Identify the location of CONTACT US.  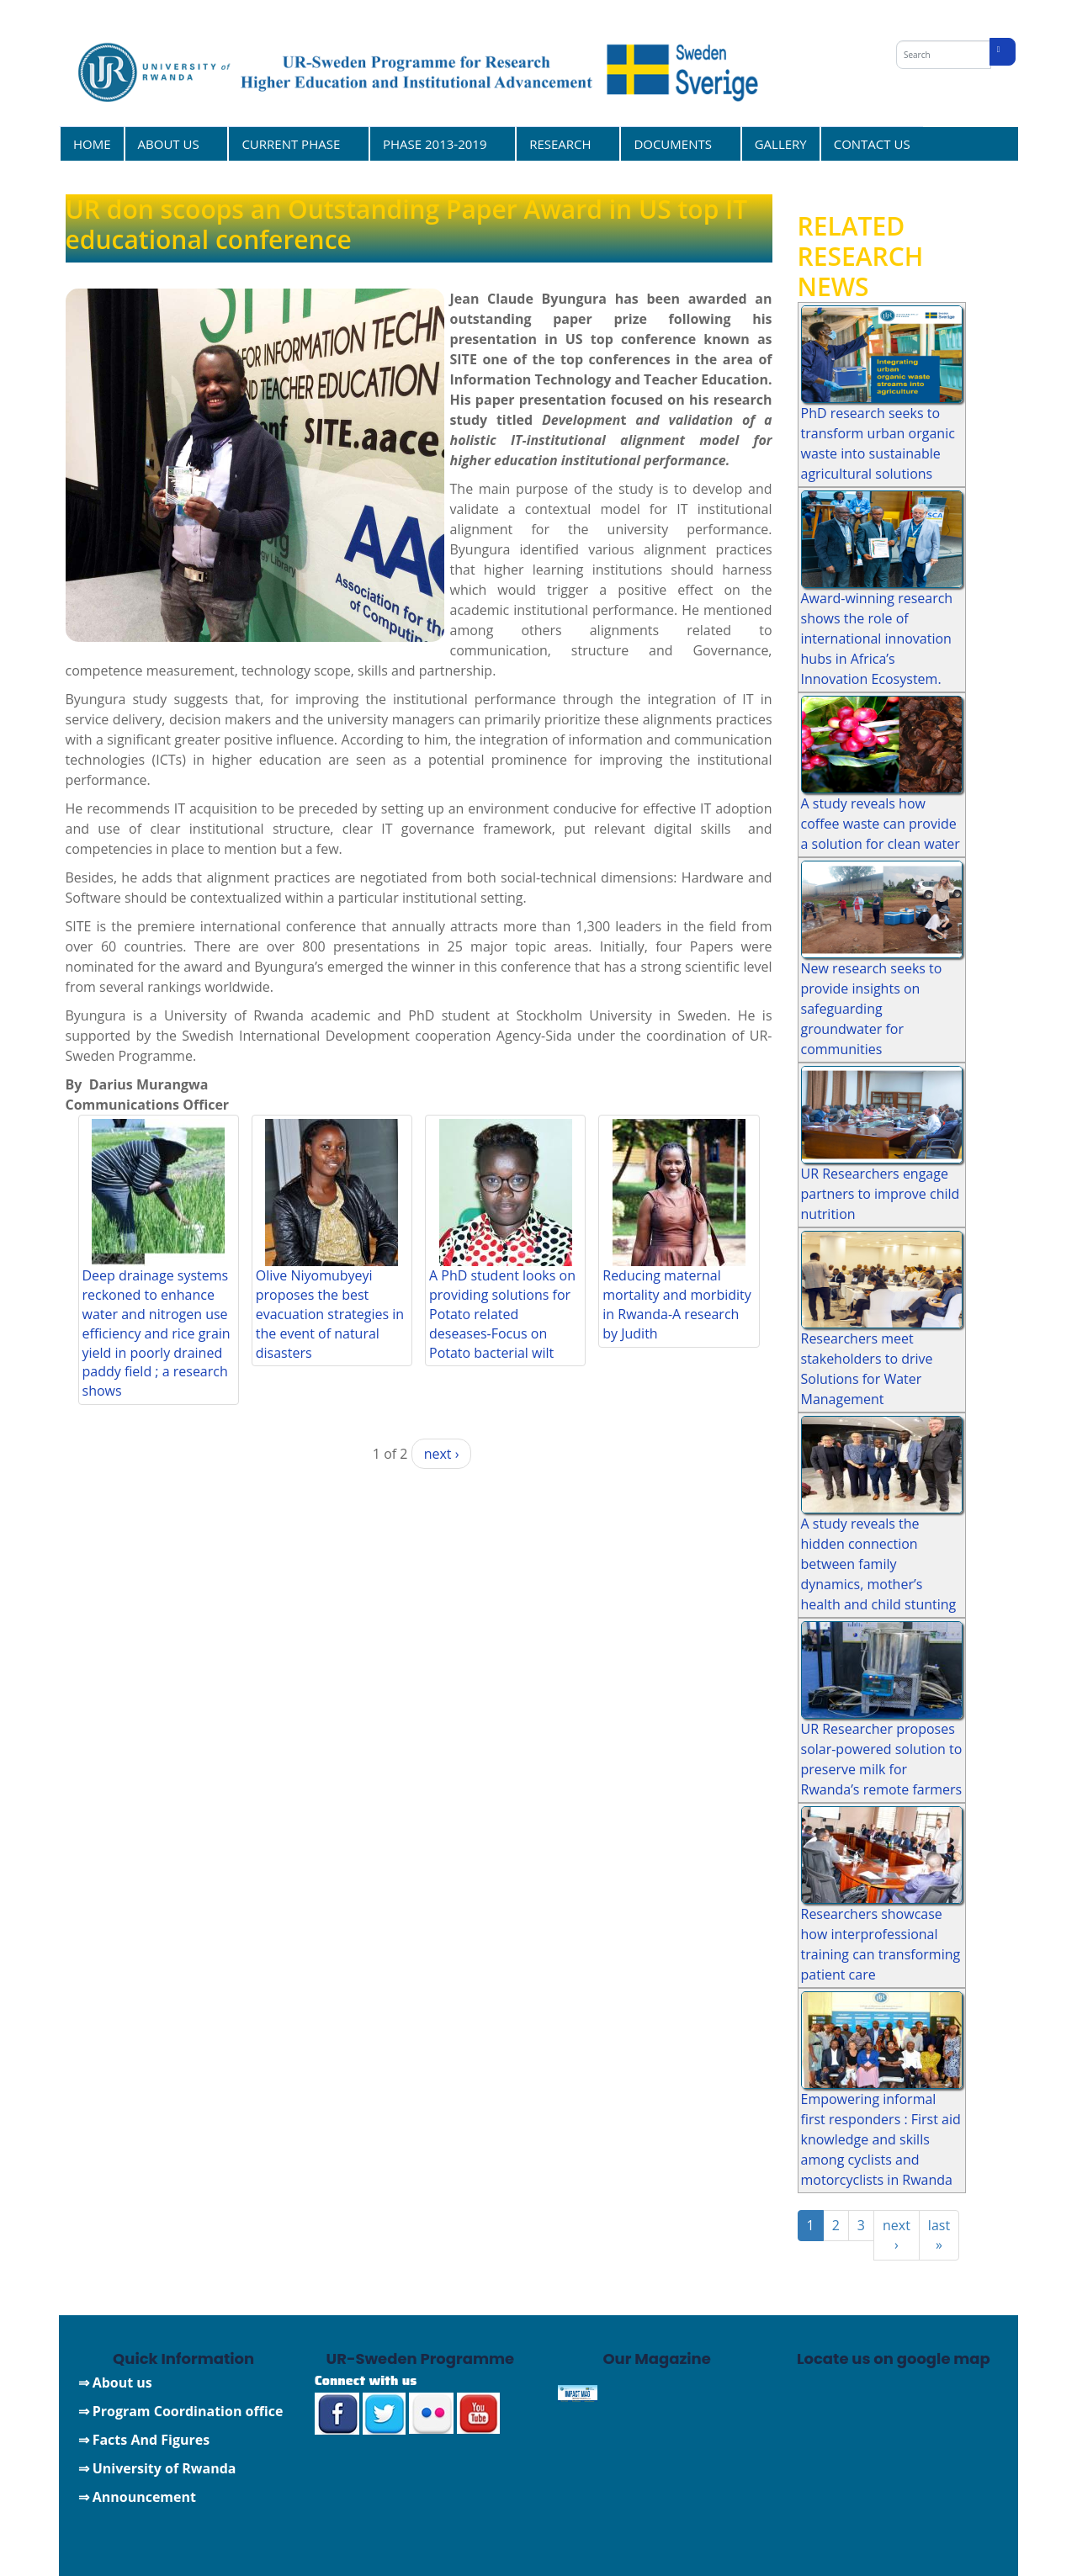
(872, 143).